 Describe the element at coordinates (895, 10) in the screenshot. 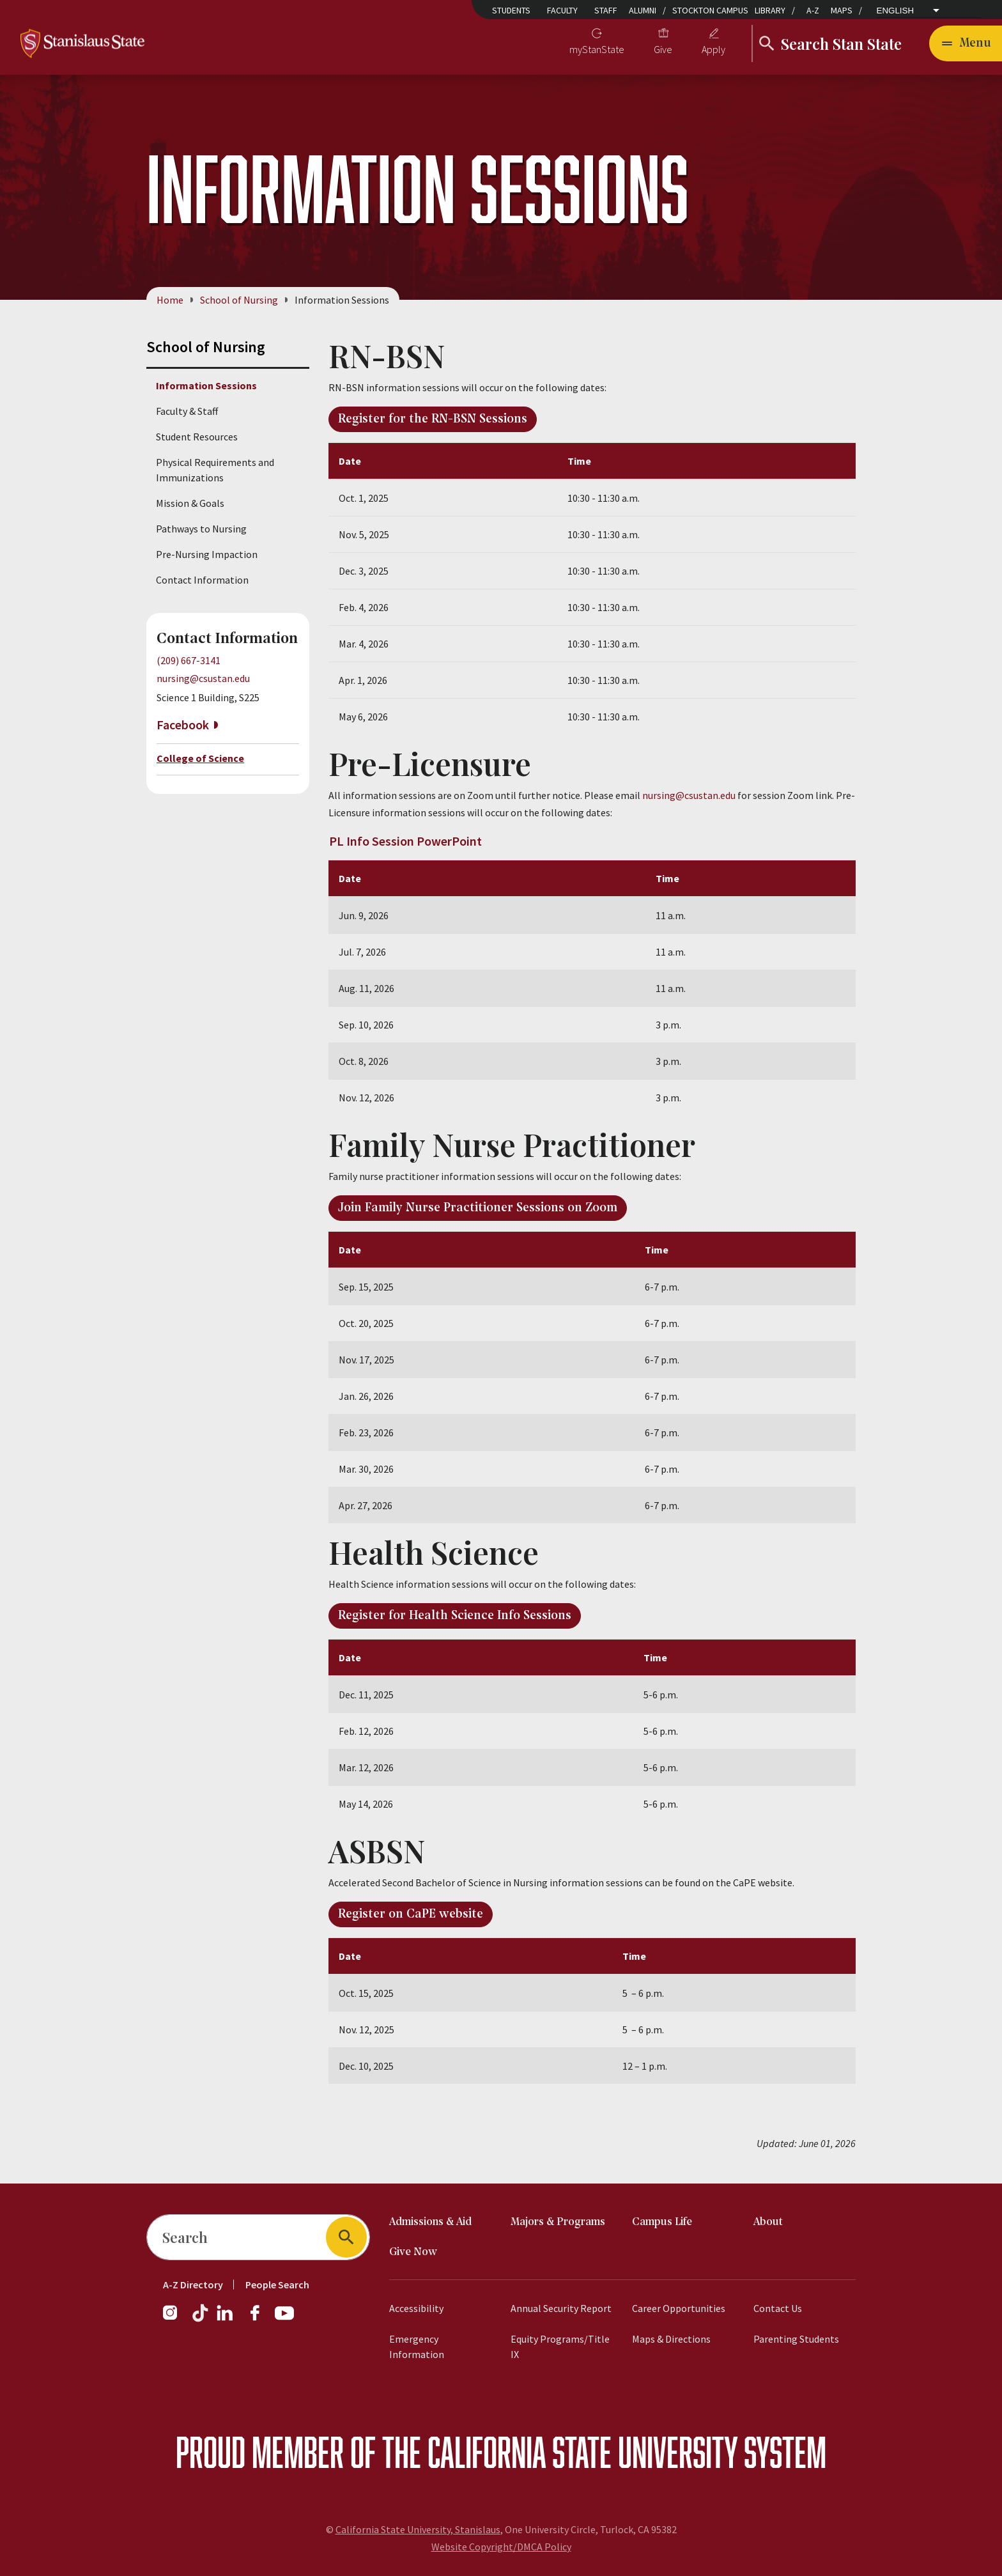

I see `English` at that location.